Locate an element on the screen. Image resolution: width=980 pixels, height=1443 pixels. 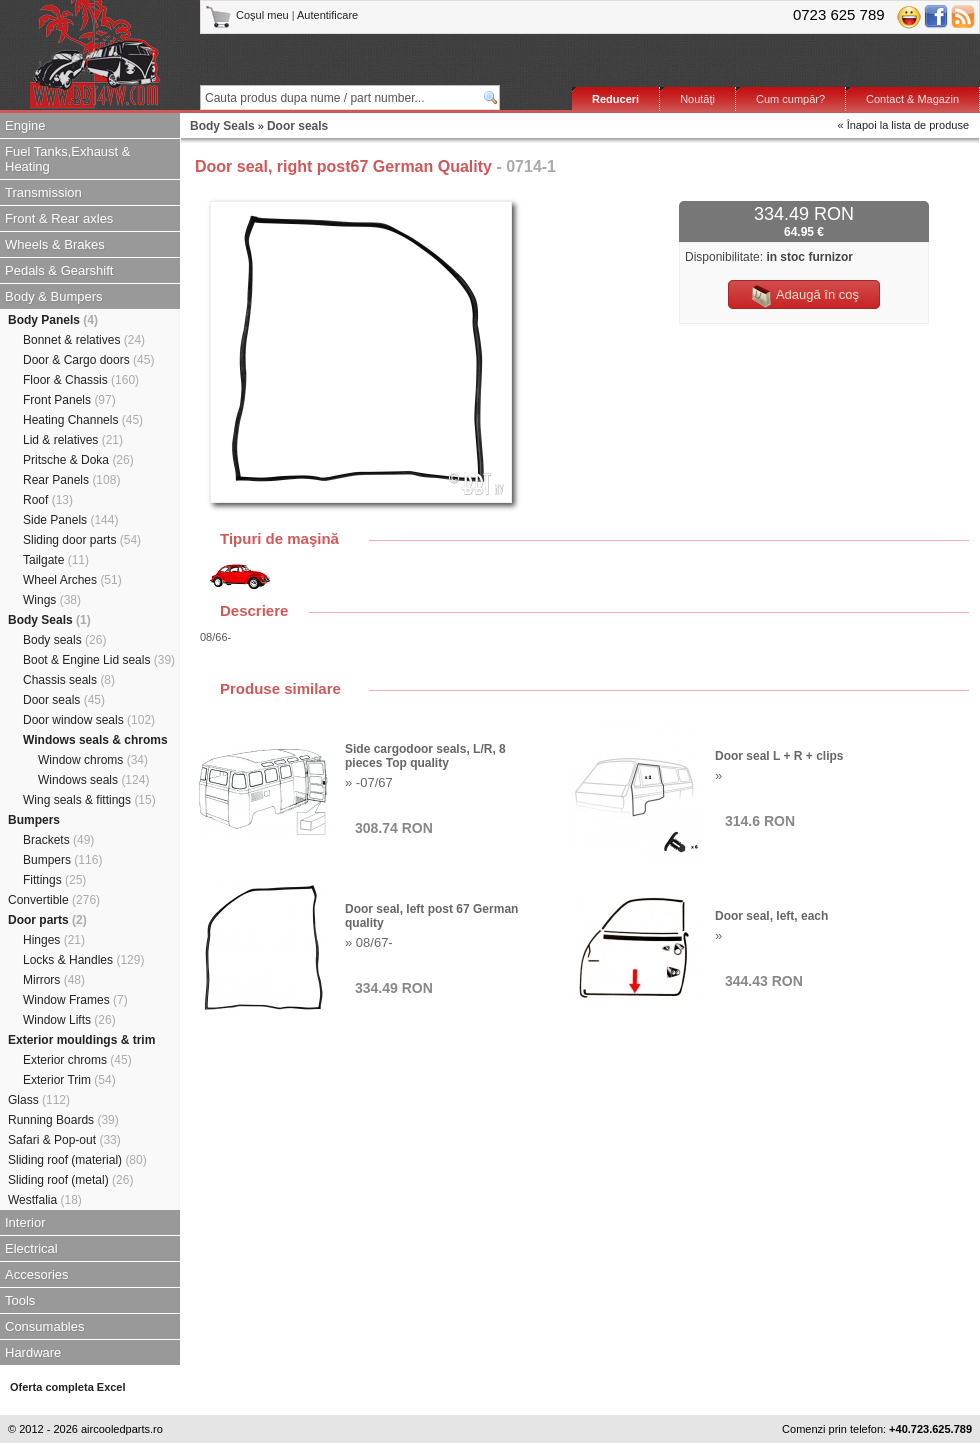
Window chroms is located at coordinates (93, 760).